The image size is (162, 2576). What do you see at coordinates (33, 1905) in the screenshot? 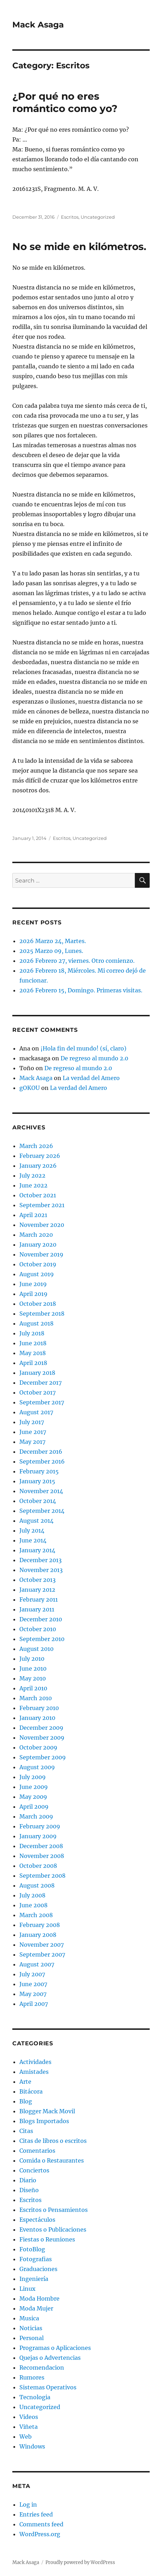
I see `June 2008` at bounding box center [33, 1905].